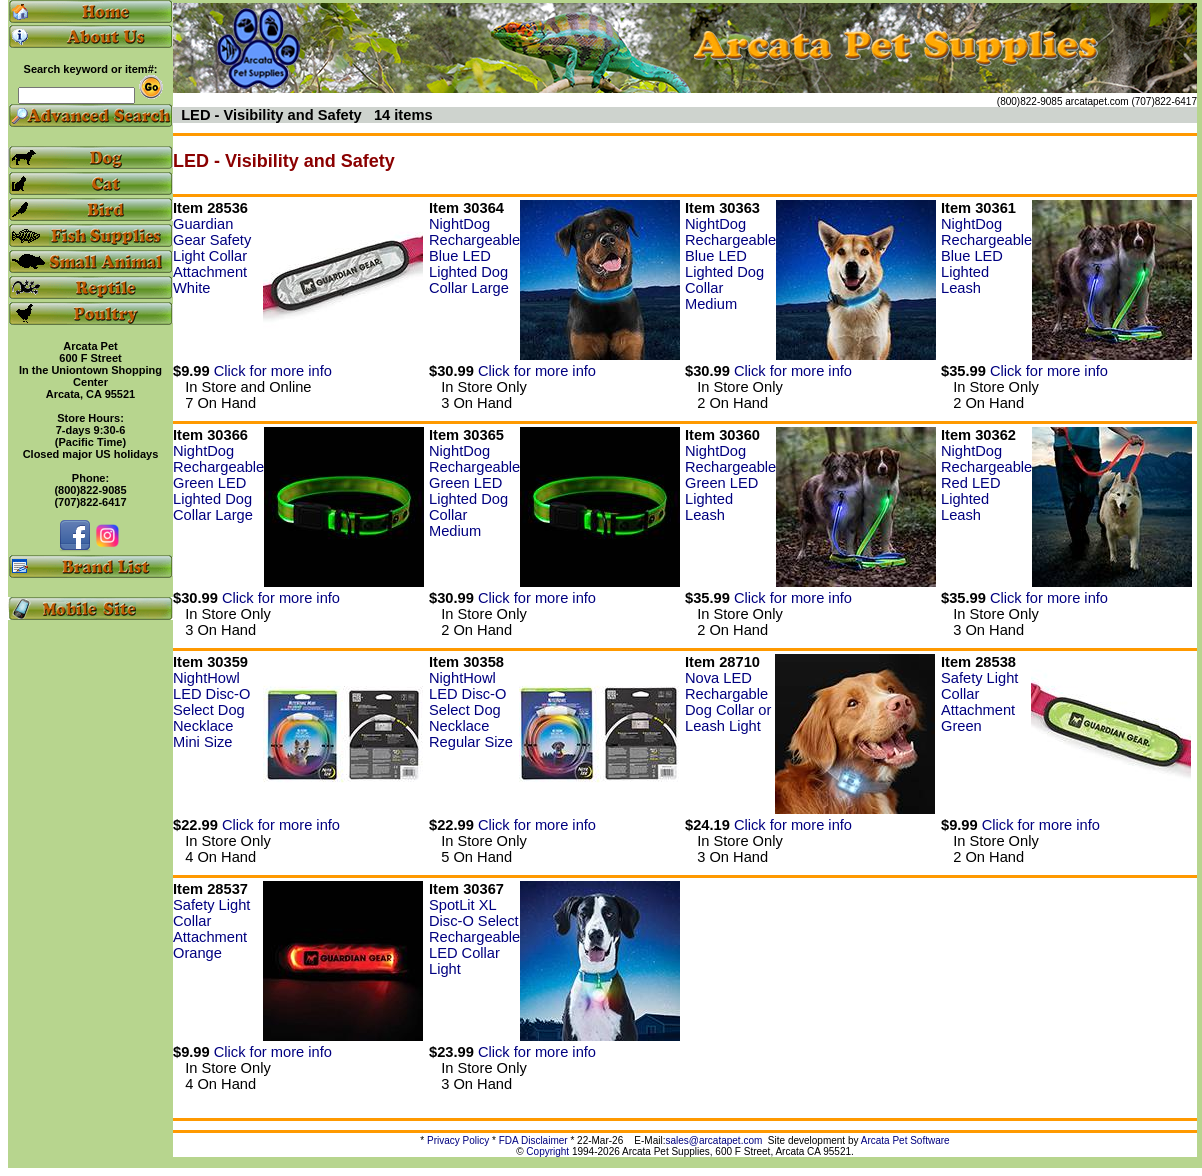 This screenshot has height=1176, width=1202. What do you see at coordinates (218, 483) in the screenshot?
I see `NightDog Rechargeable Green LED Lighted Dog Collar Large` at bounding box center [218, 483].